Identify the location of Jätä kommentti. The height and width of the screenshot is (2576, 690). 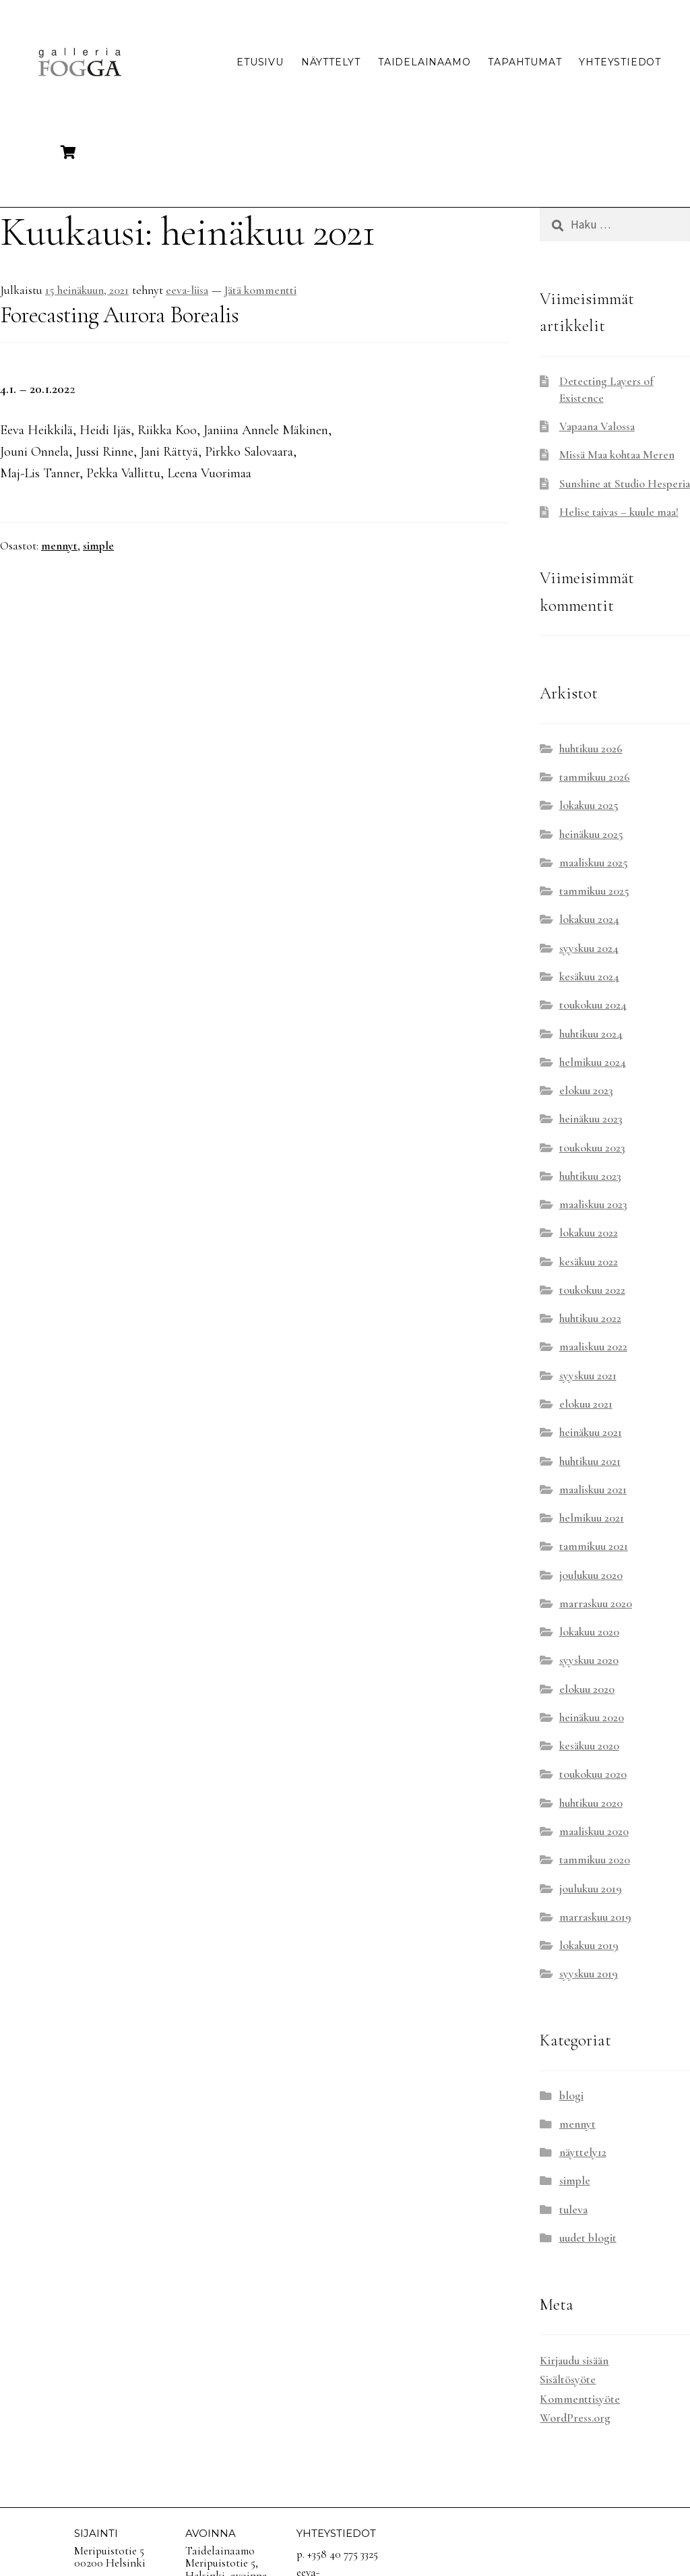
(260, 290).